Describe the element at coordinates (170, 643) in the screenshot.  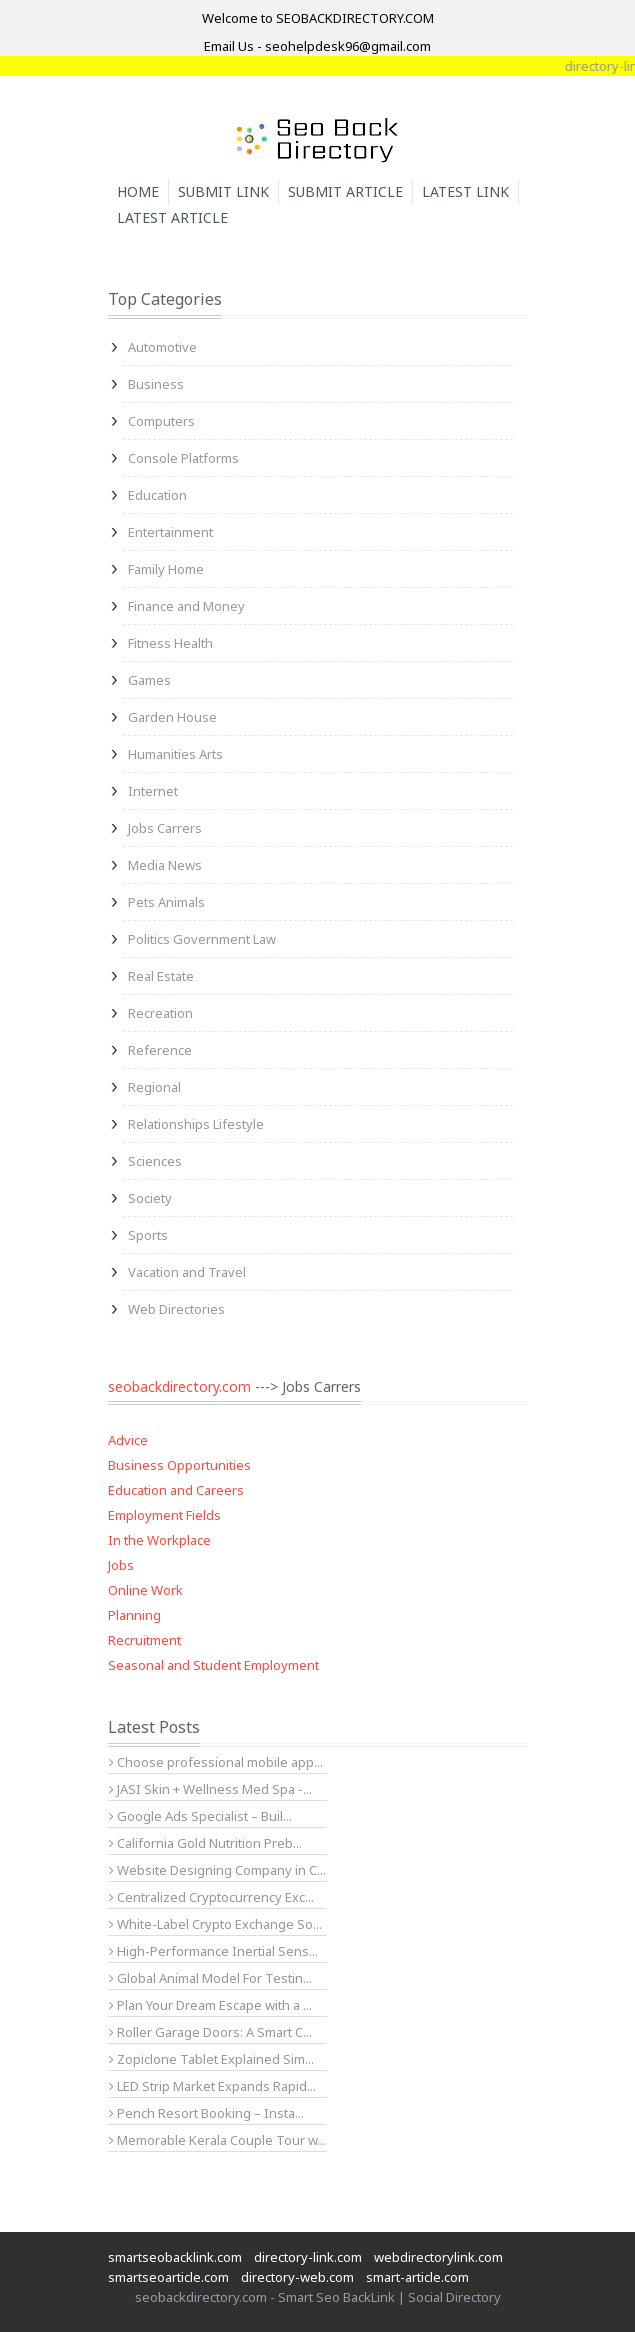
I see `Fitness Health` at that location.